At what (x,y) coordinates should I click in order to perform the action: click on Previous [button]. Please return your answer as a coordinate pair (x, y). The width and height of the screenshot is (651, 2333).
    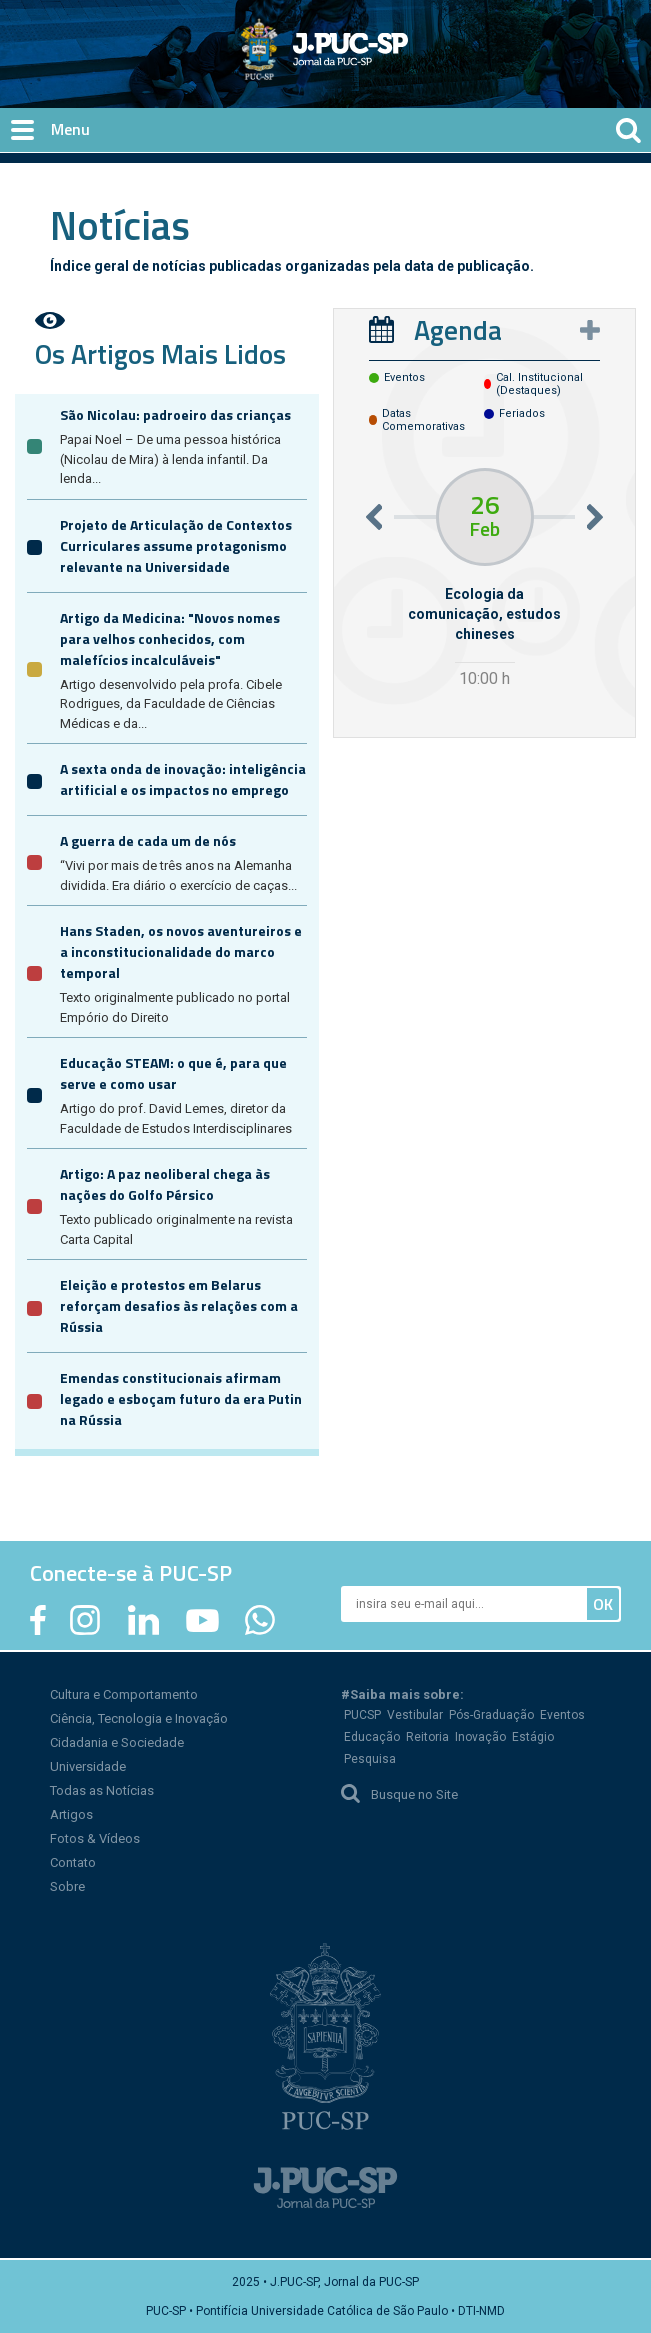
    Looking at the image, I should click on (374, 516).